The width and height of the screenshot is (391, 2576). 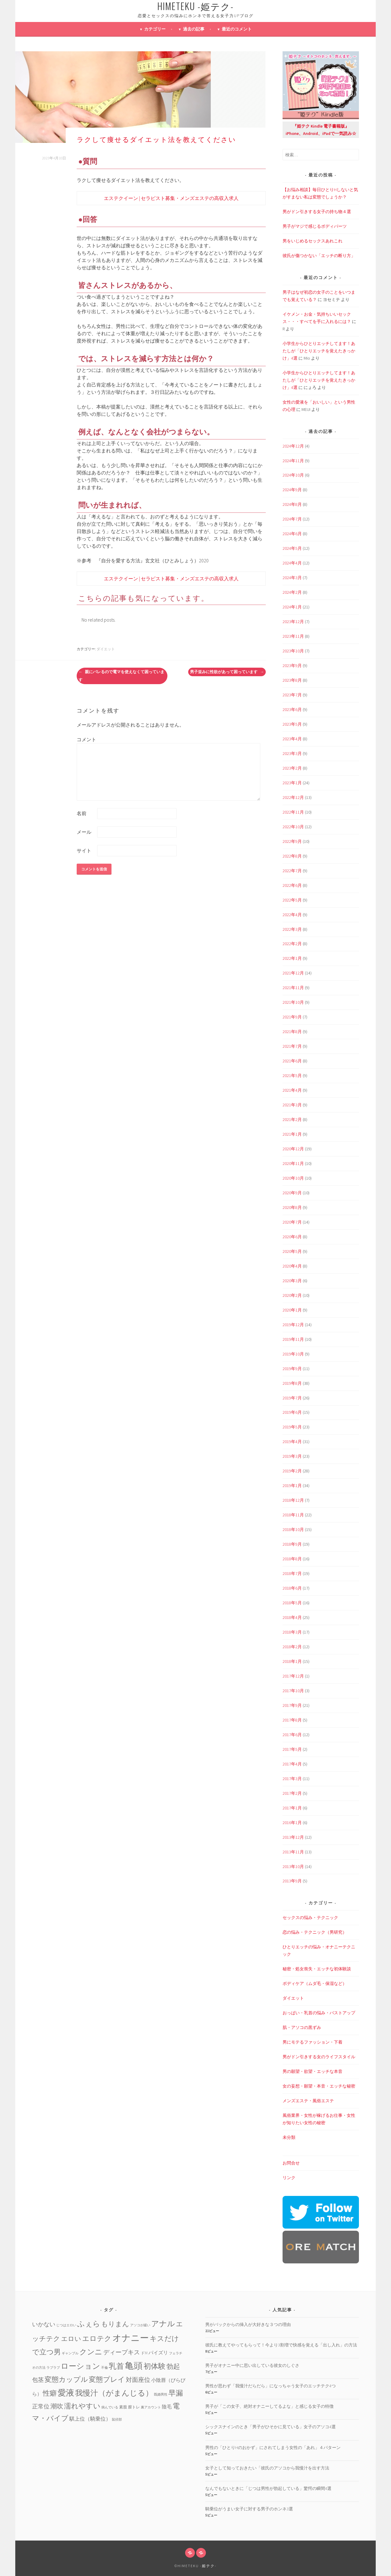 What do you see at coordinates (193, 29) in the screenshot?
I see `過去の記事` at bounding box center [193, 29].